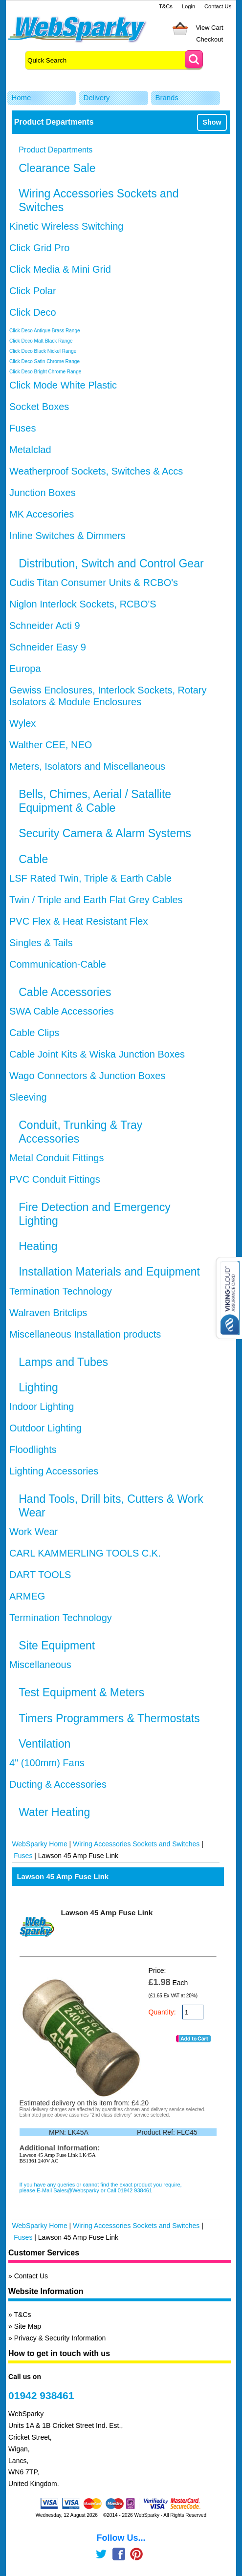  Describe the element at coordinates (32, 290) in the screenshot. I see `Click Polar` at that location.